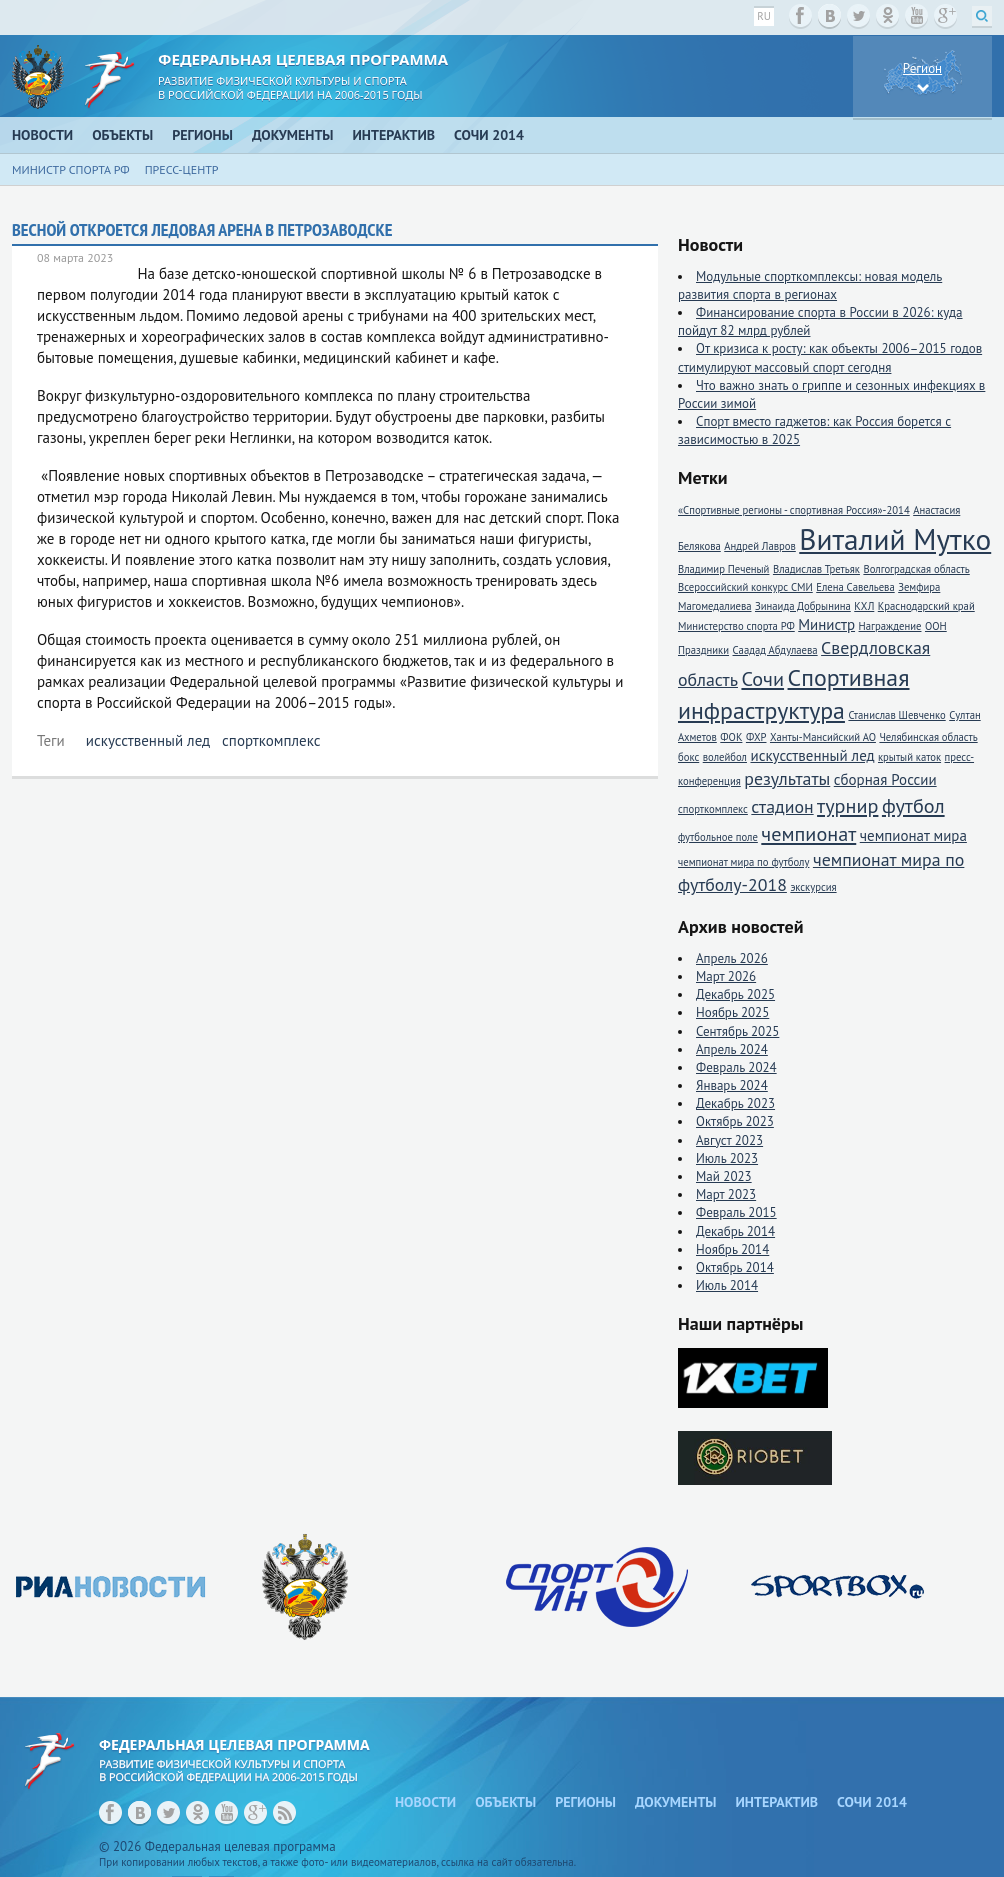 The width and height of the screenshot is (1004, 1877). What do you see at coordinates (182, 169) in the screenshot?
I see `Пресс-центр` at bounding box center [182, 169].